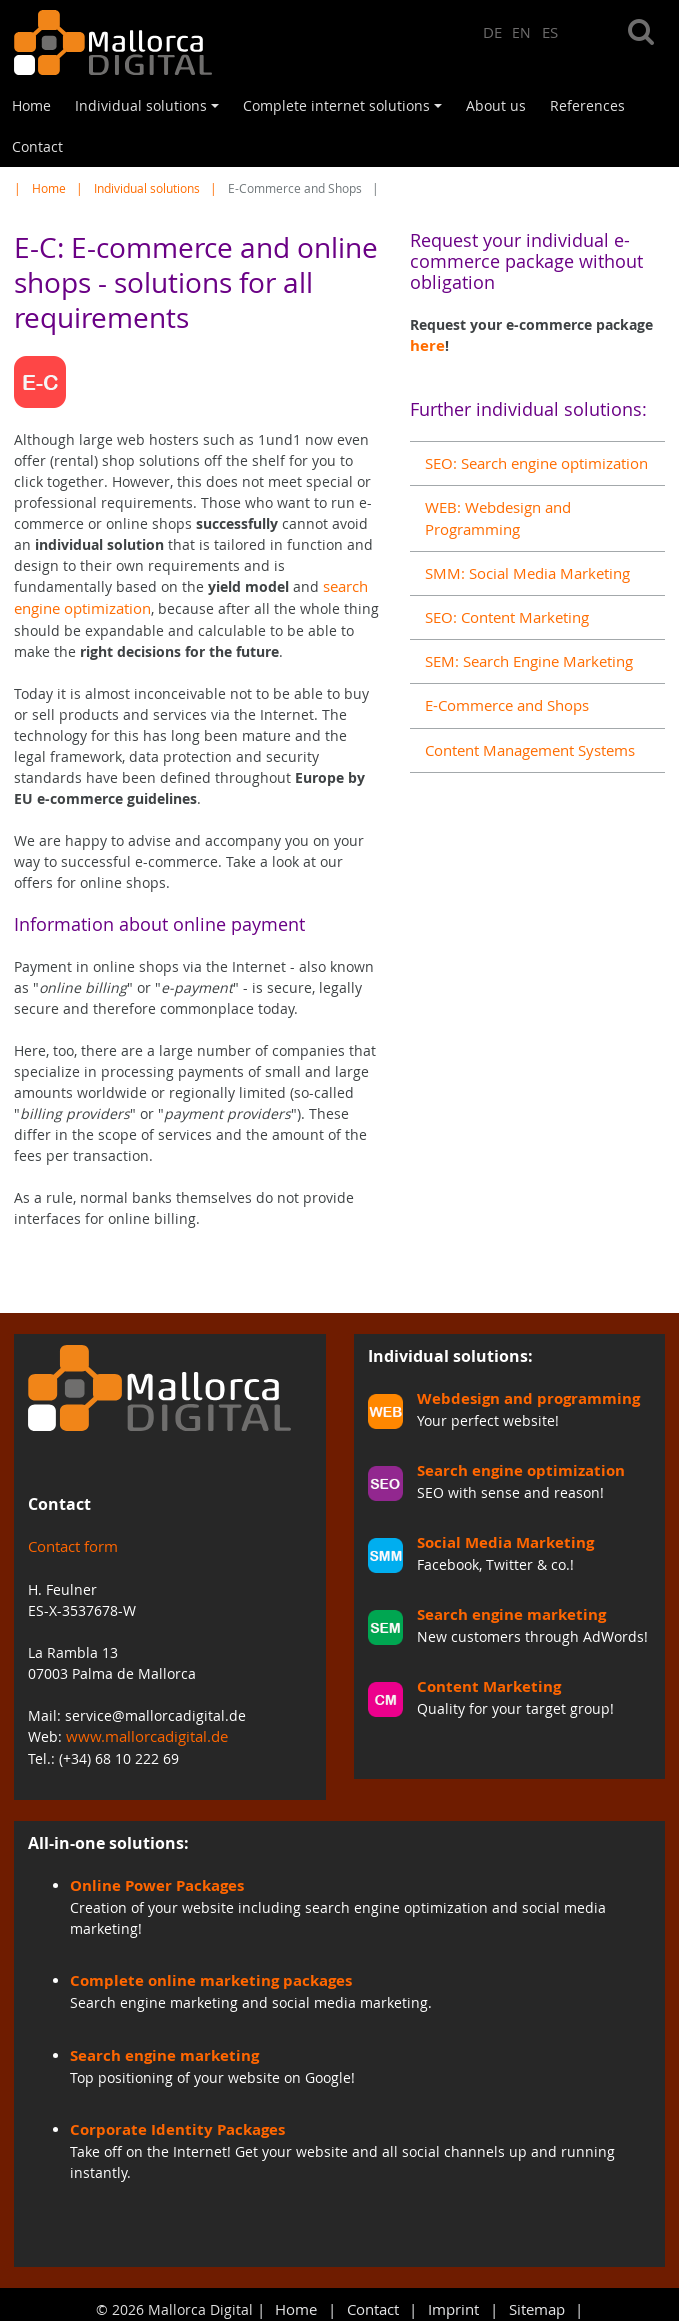 The height and width of the screenshot is (2321, 679). Describe the element at coordinates (482, 1679) in the screenshot. I see `Content Marketing` at that location.